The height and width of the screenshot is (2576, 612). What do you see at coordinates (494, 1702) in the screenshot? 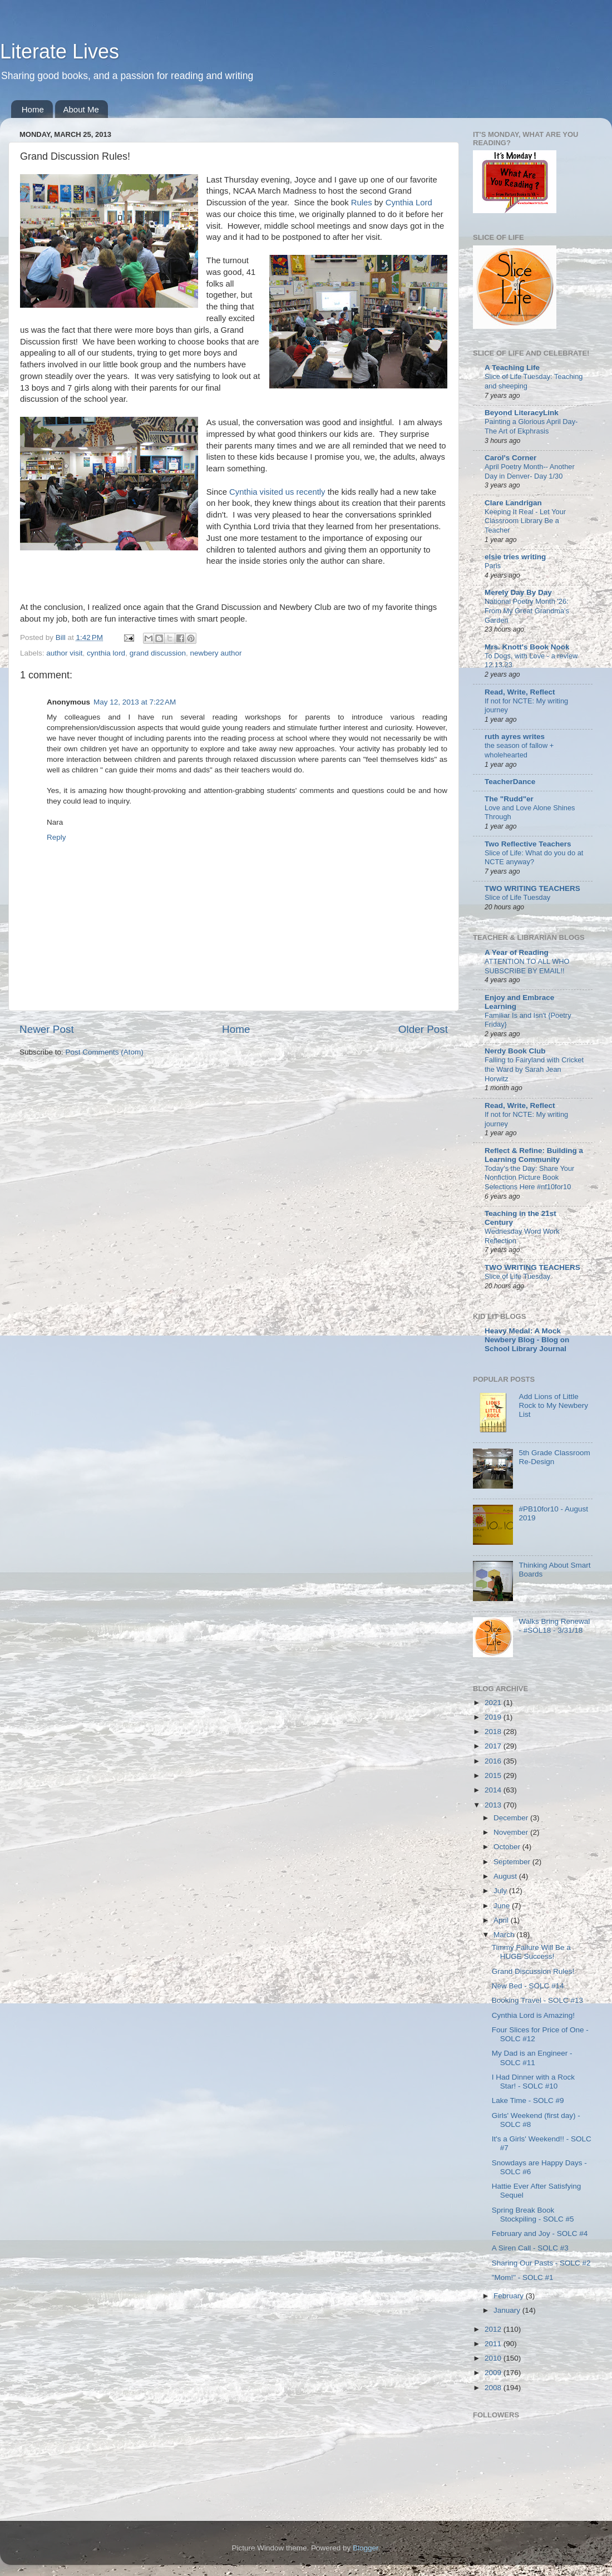
I see `2021` at bounding box center [494, 1702].